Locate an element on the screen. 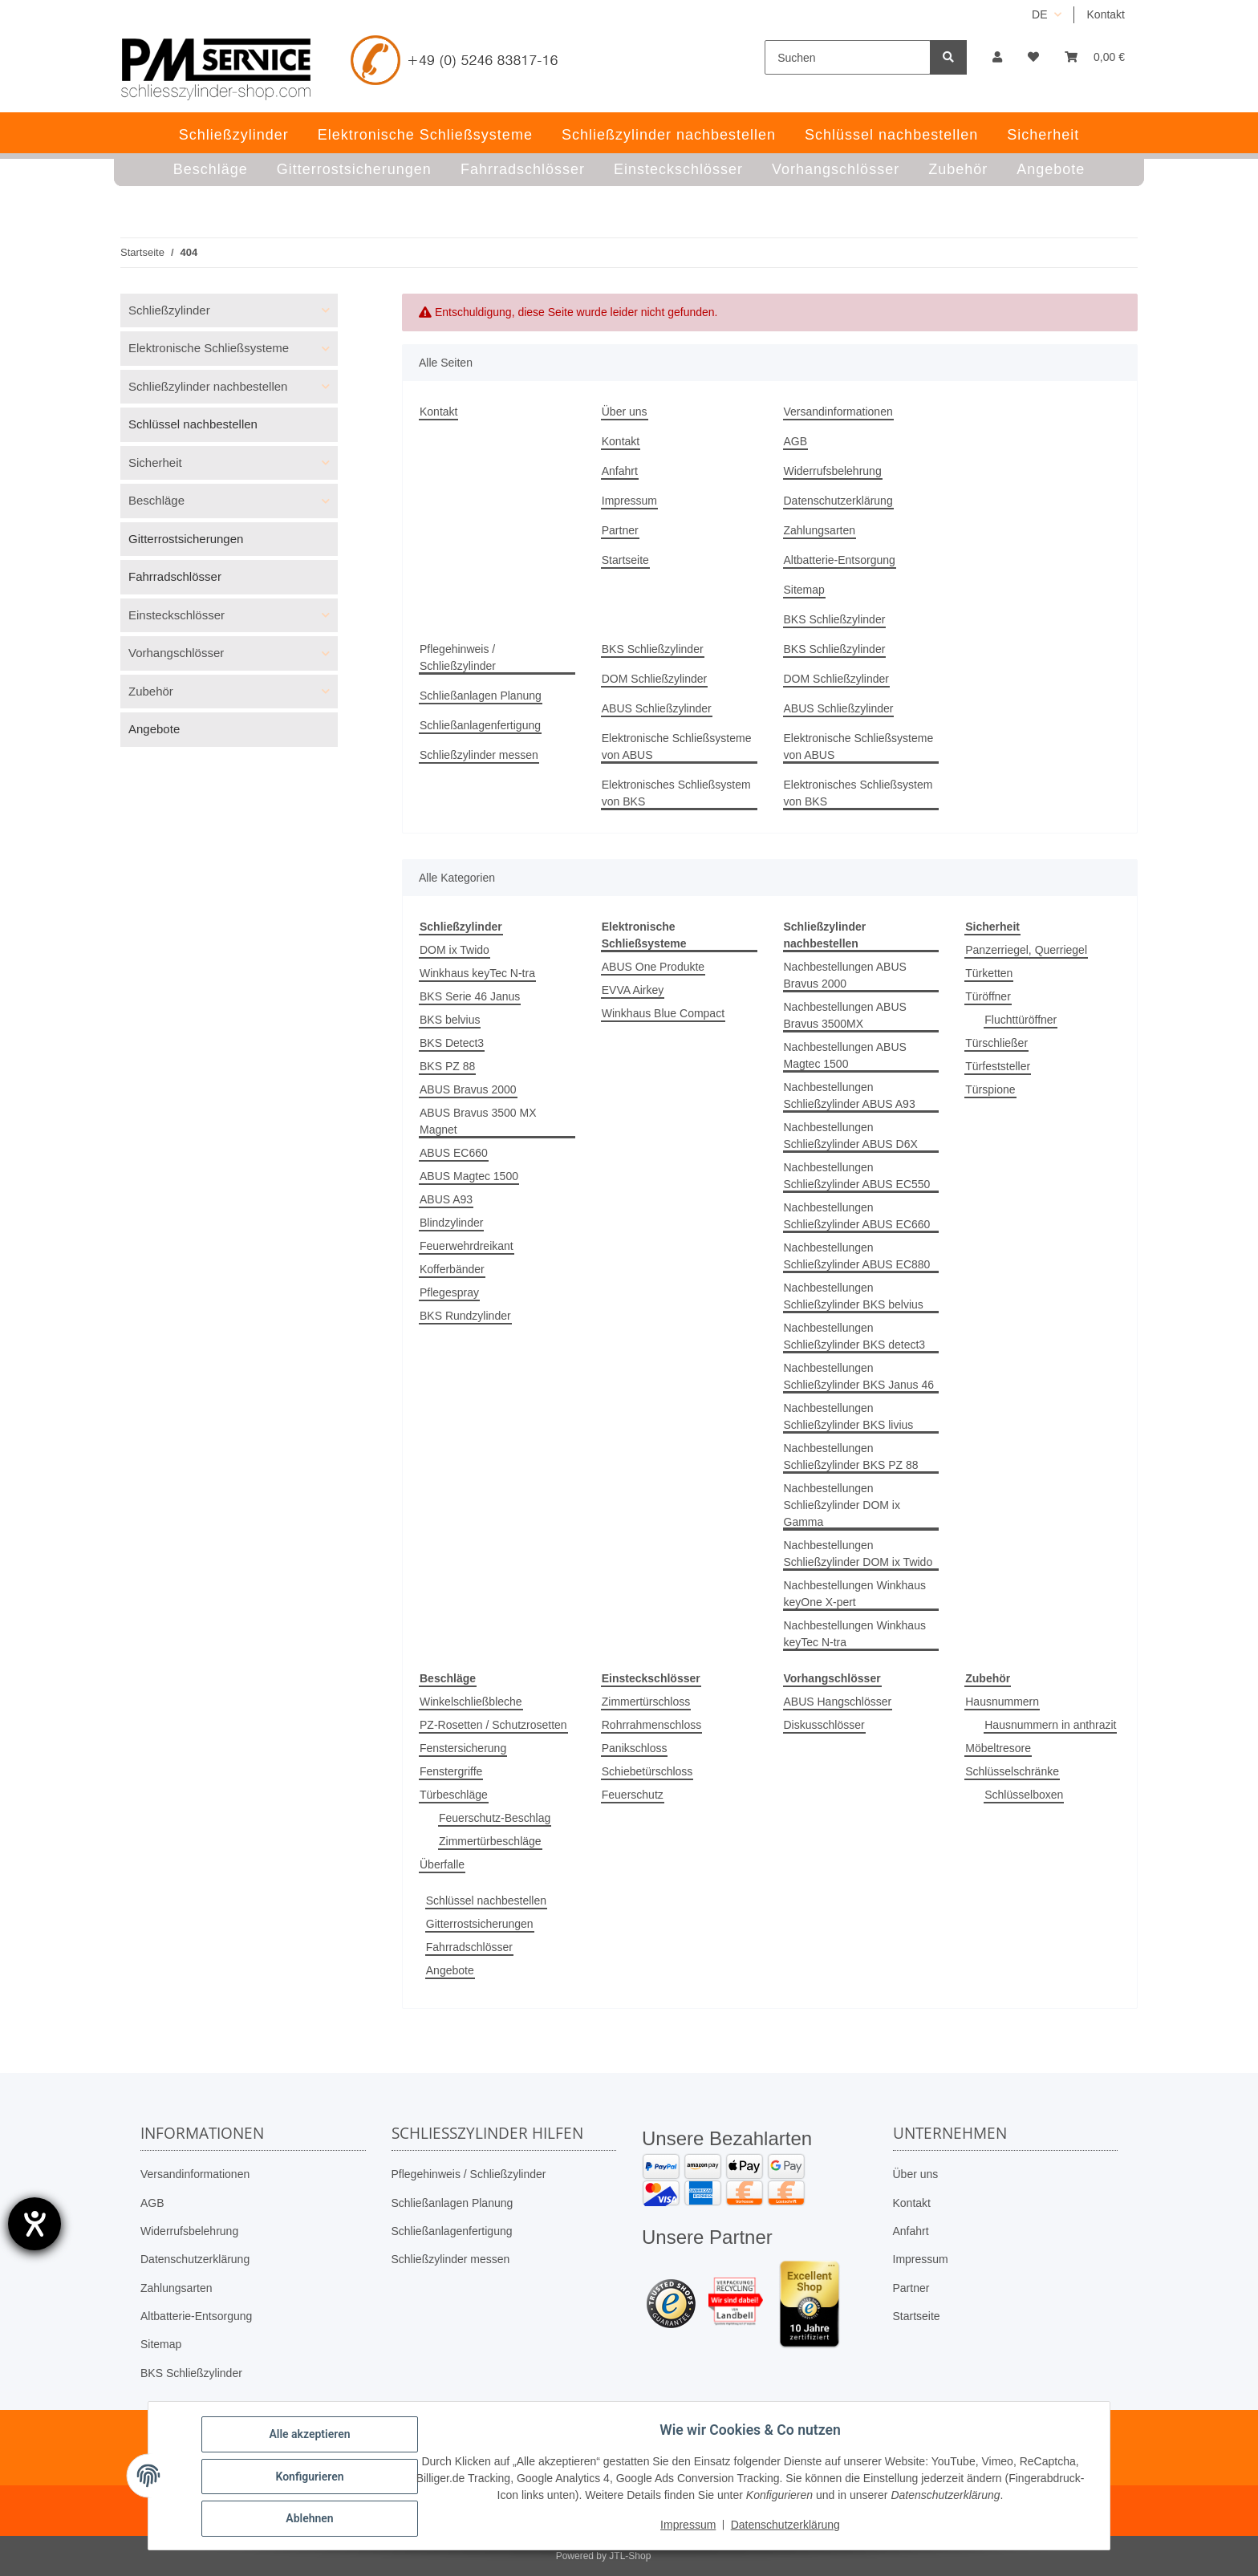  Überfalle is located at coordinates (442, 1864).